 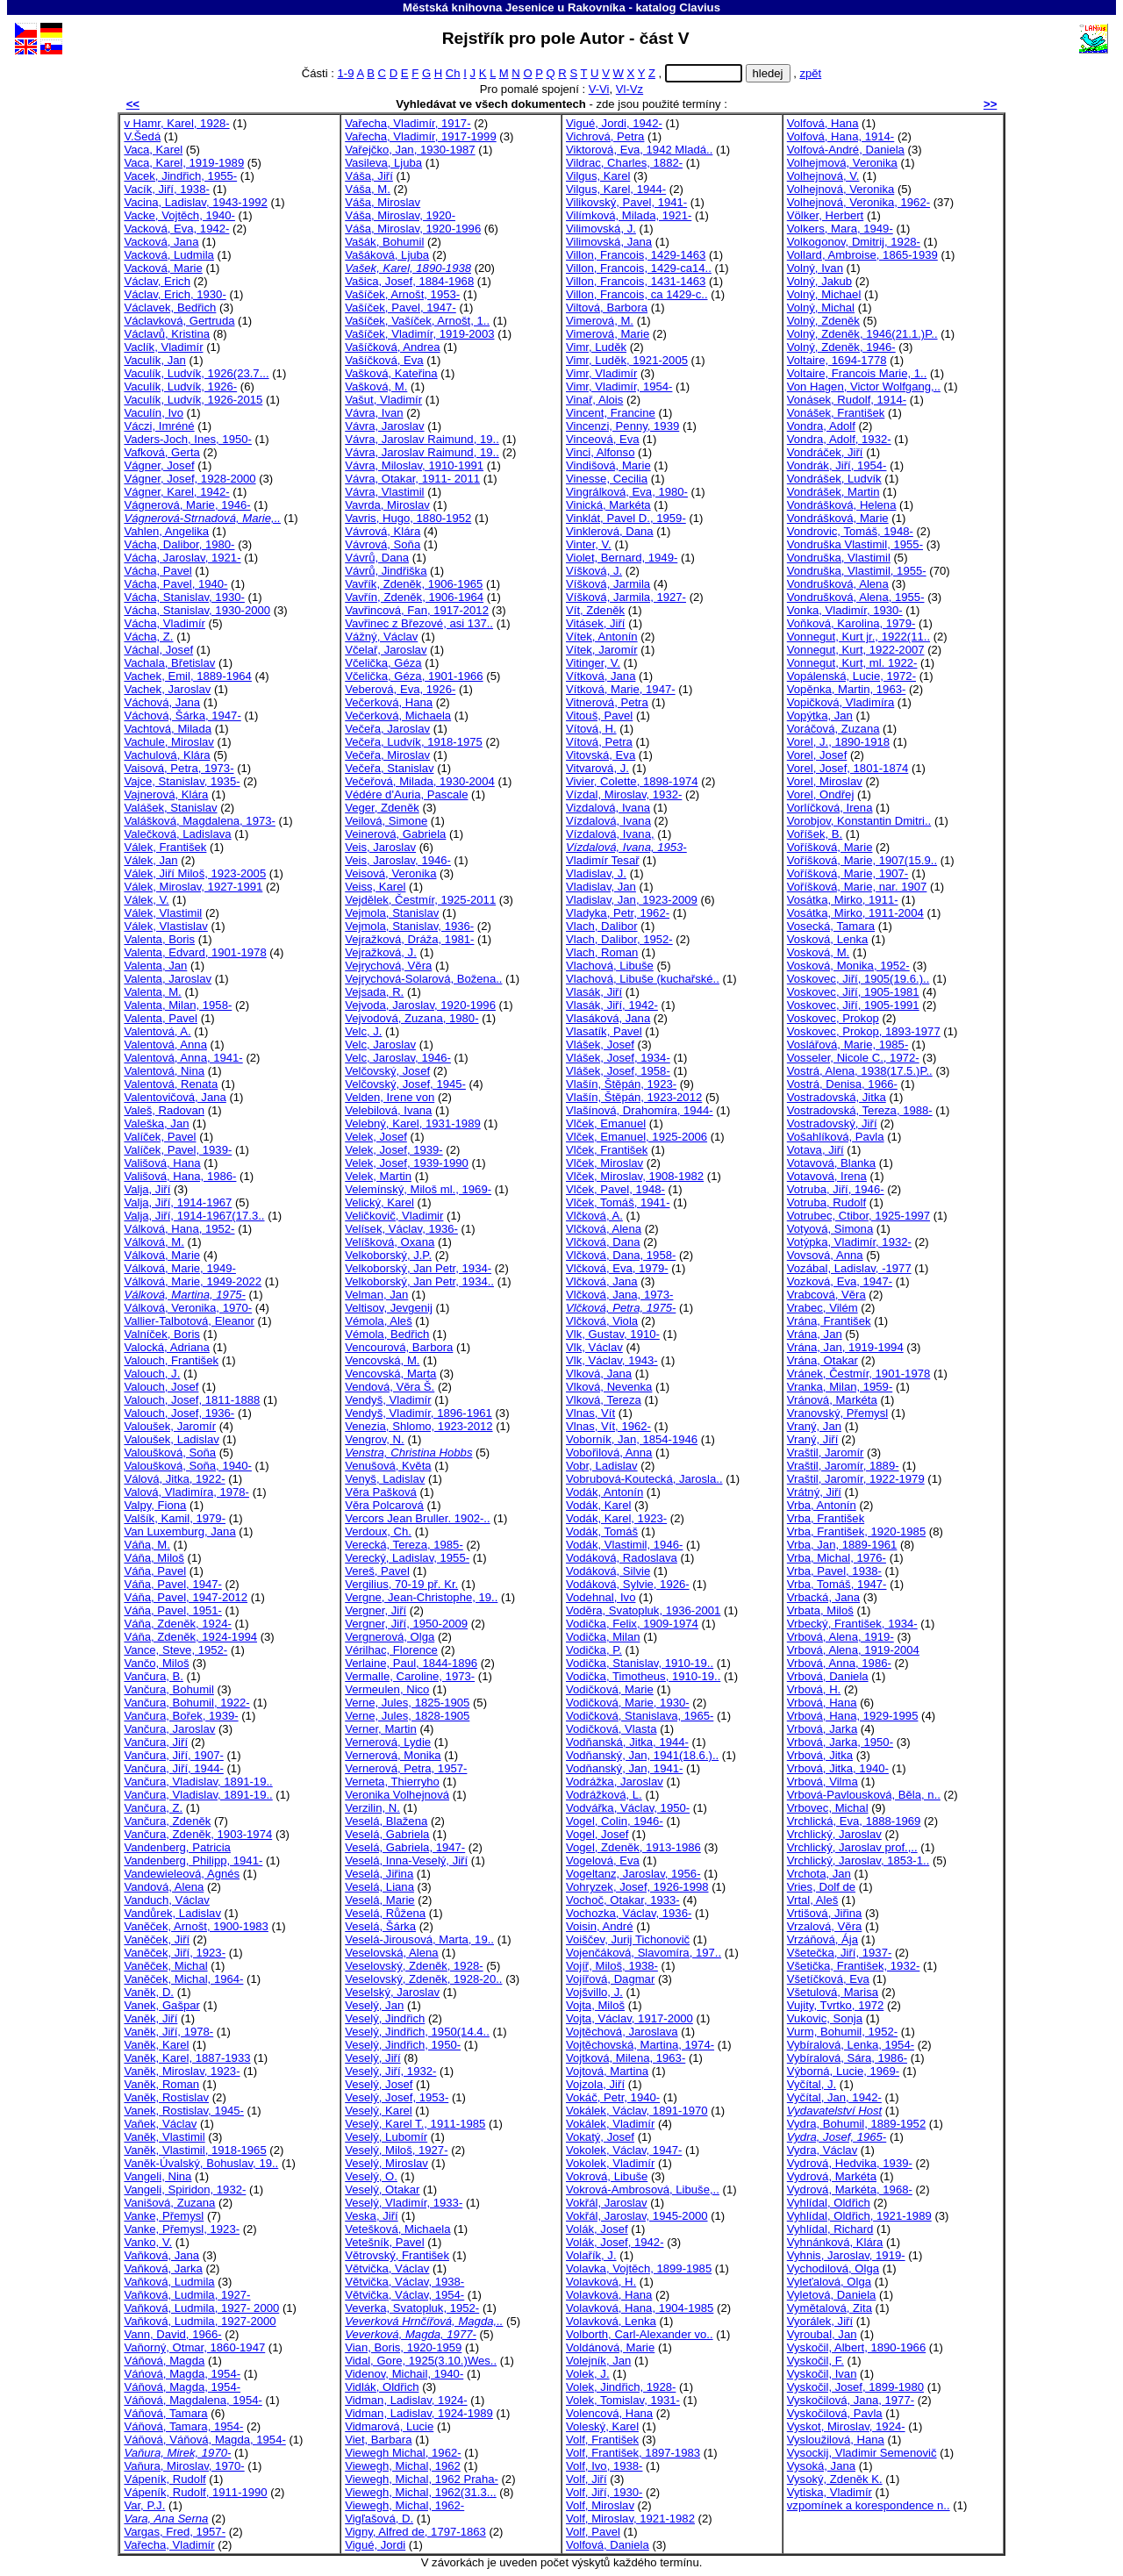 I want to click on Vlašín, Štěpán, 1923-, so click(x=621, y=1084).